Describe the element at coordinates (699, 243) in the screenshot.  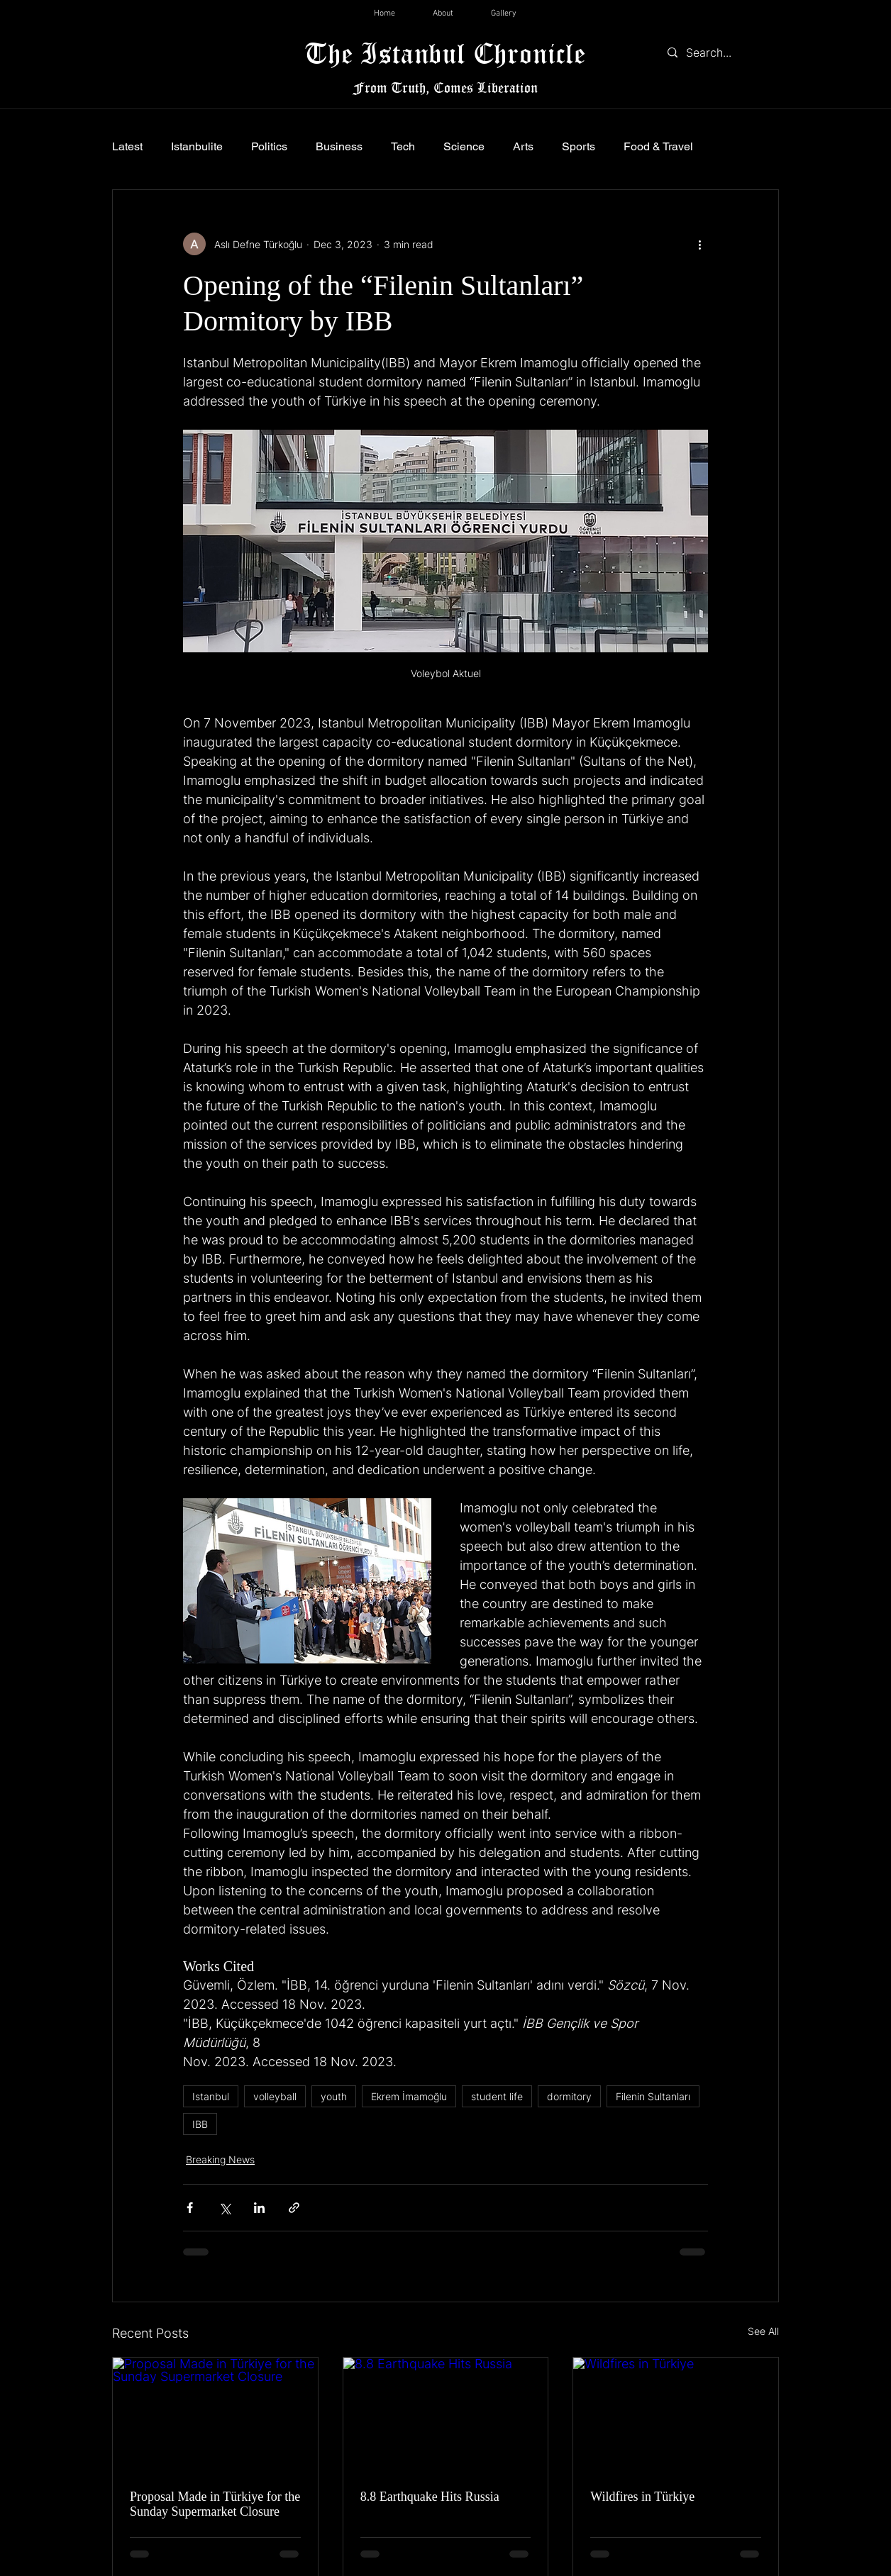
I see `[More actions]` at that location.